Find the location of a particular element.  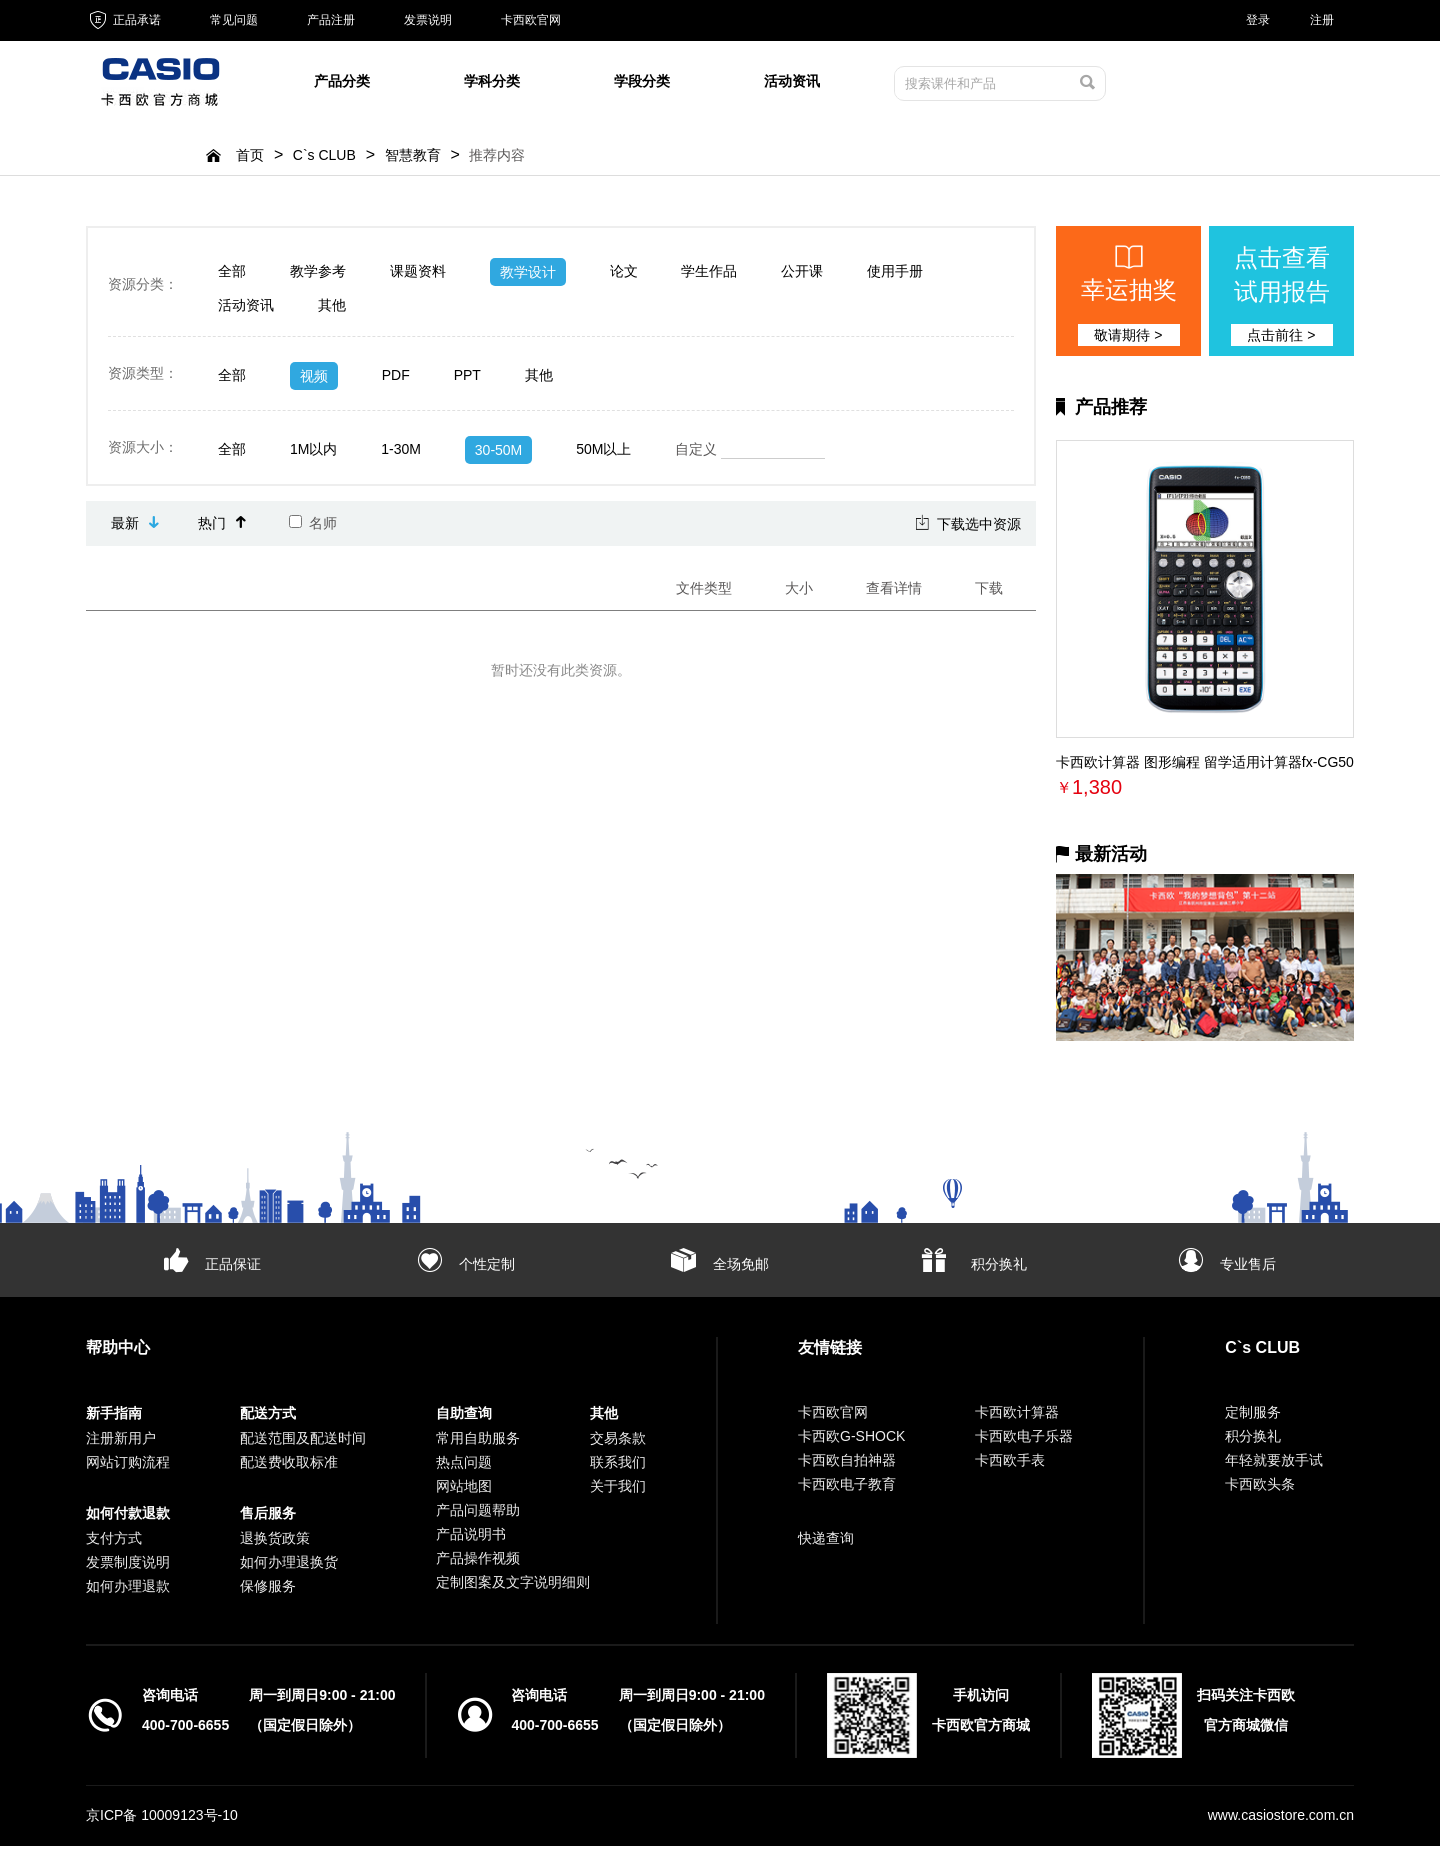

积分换礼 is located at coordinates (999, 1270).